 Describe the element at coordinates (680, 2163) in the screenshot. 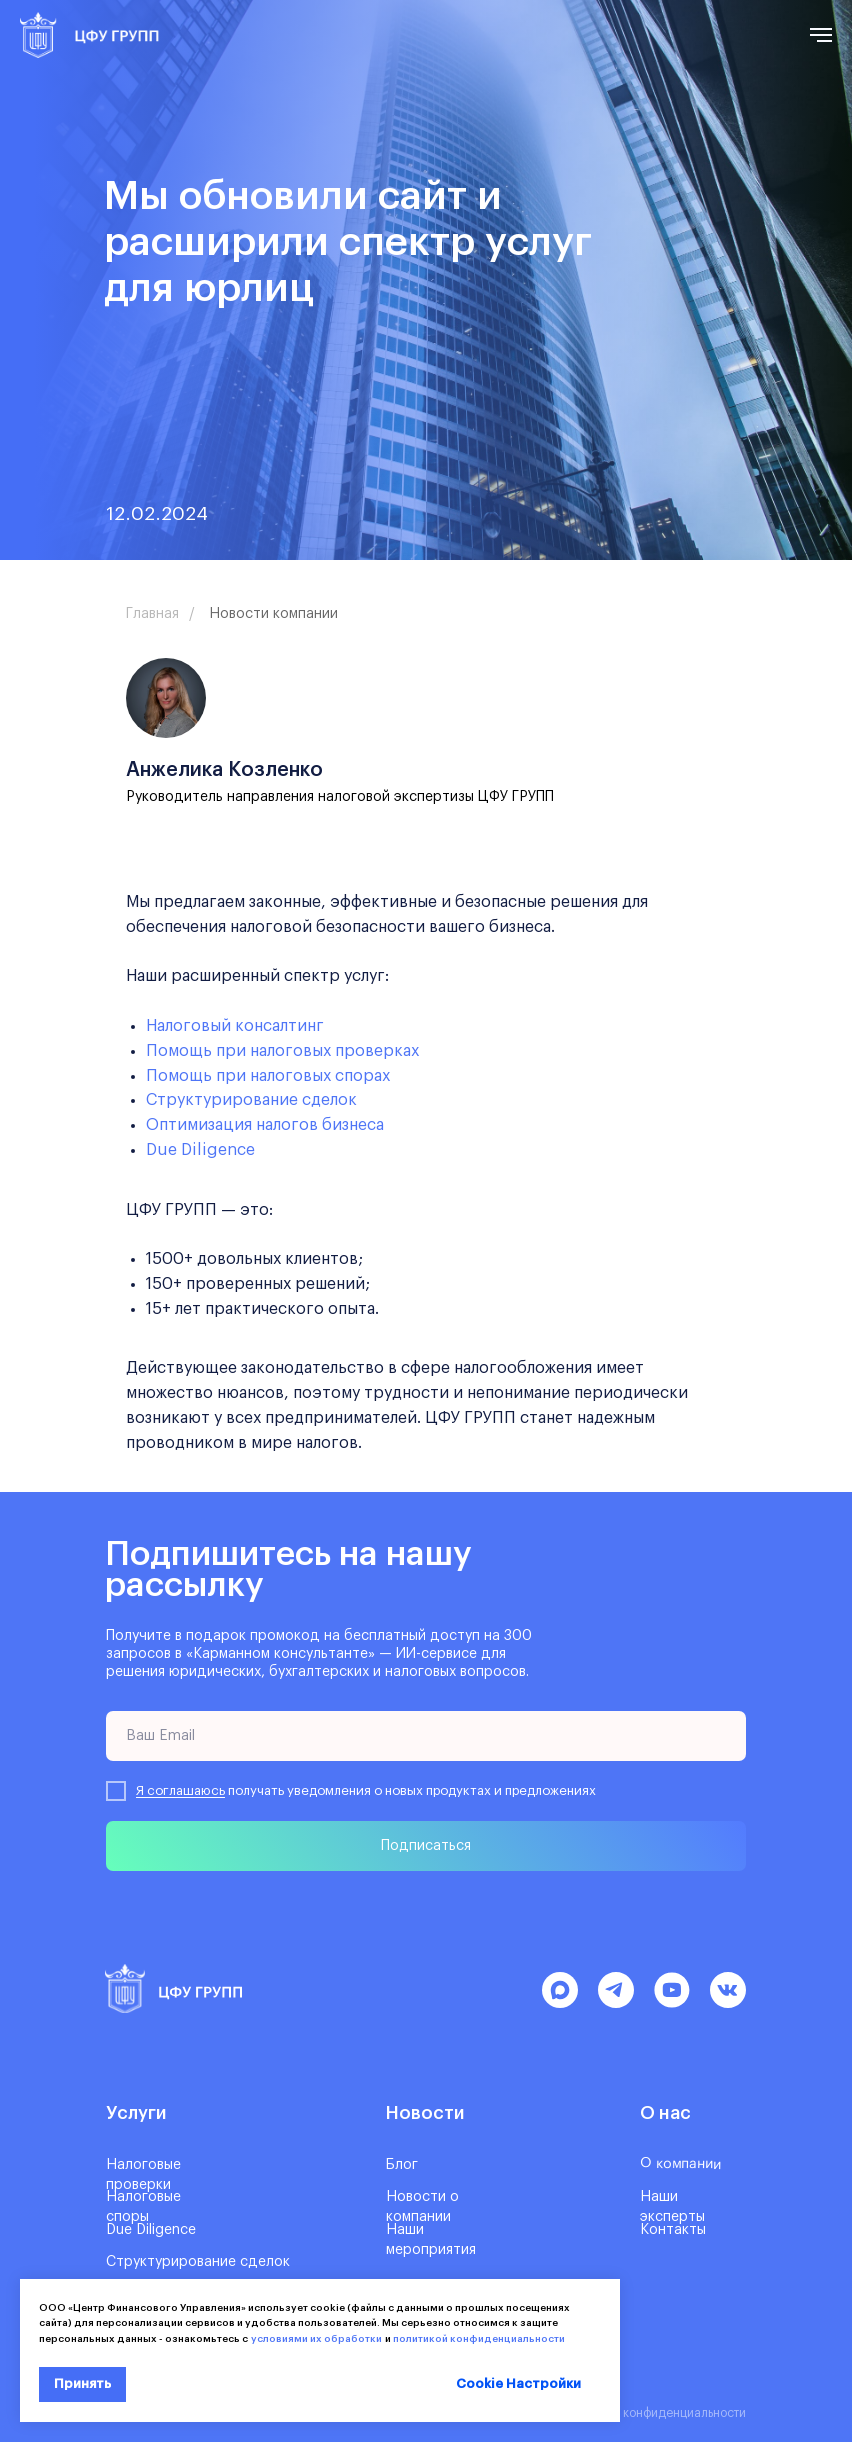

I see `О компании` at that location.